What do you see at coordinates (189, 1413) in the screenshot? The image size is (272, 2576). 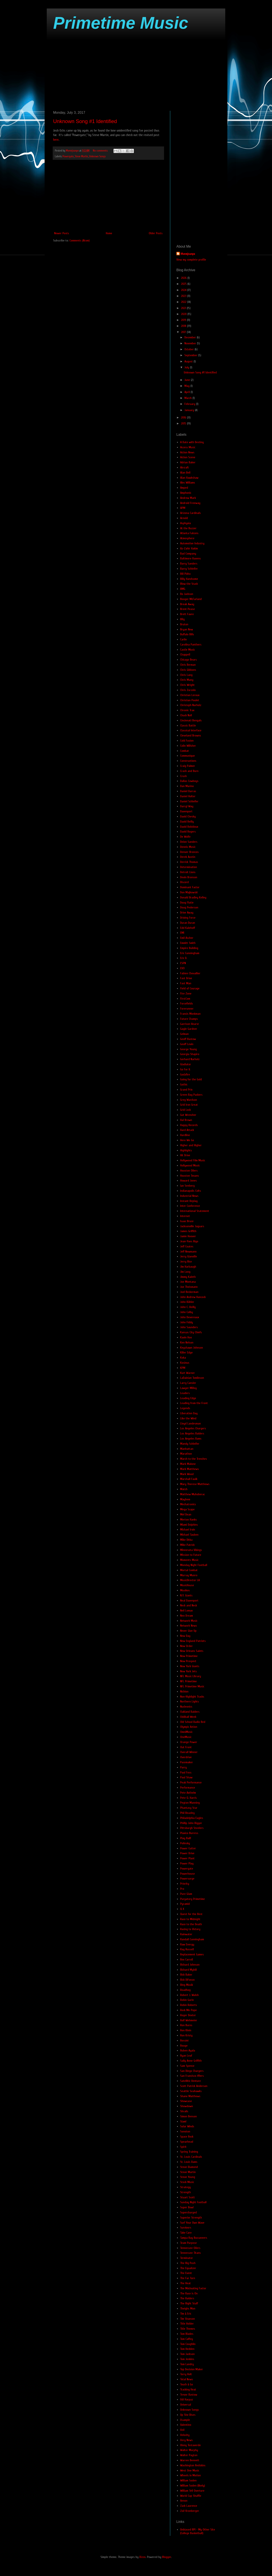 I see `Liberation Day` at bounding box center [189, 1413].